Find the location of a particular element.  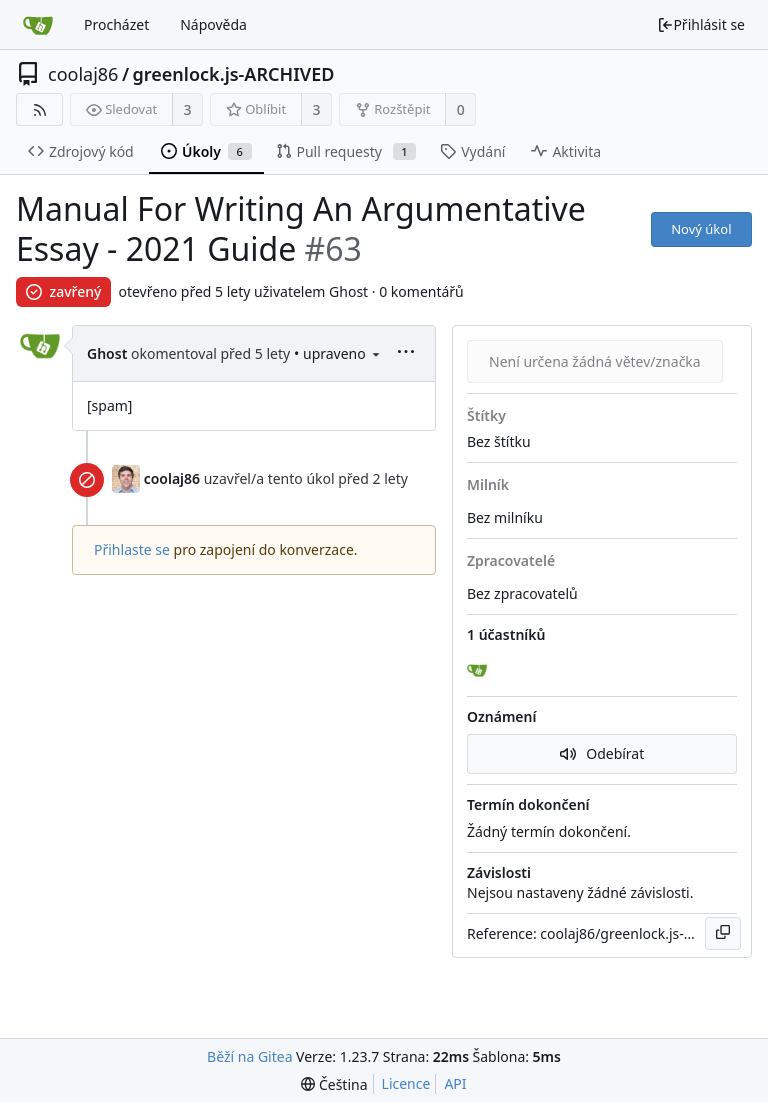

greenlock.js-ARCHIVED is located at coordinates (234, 74).